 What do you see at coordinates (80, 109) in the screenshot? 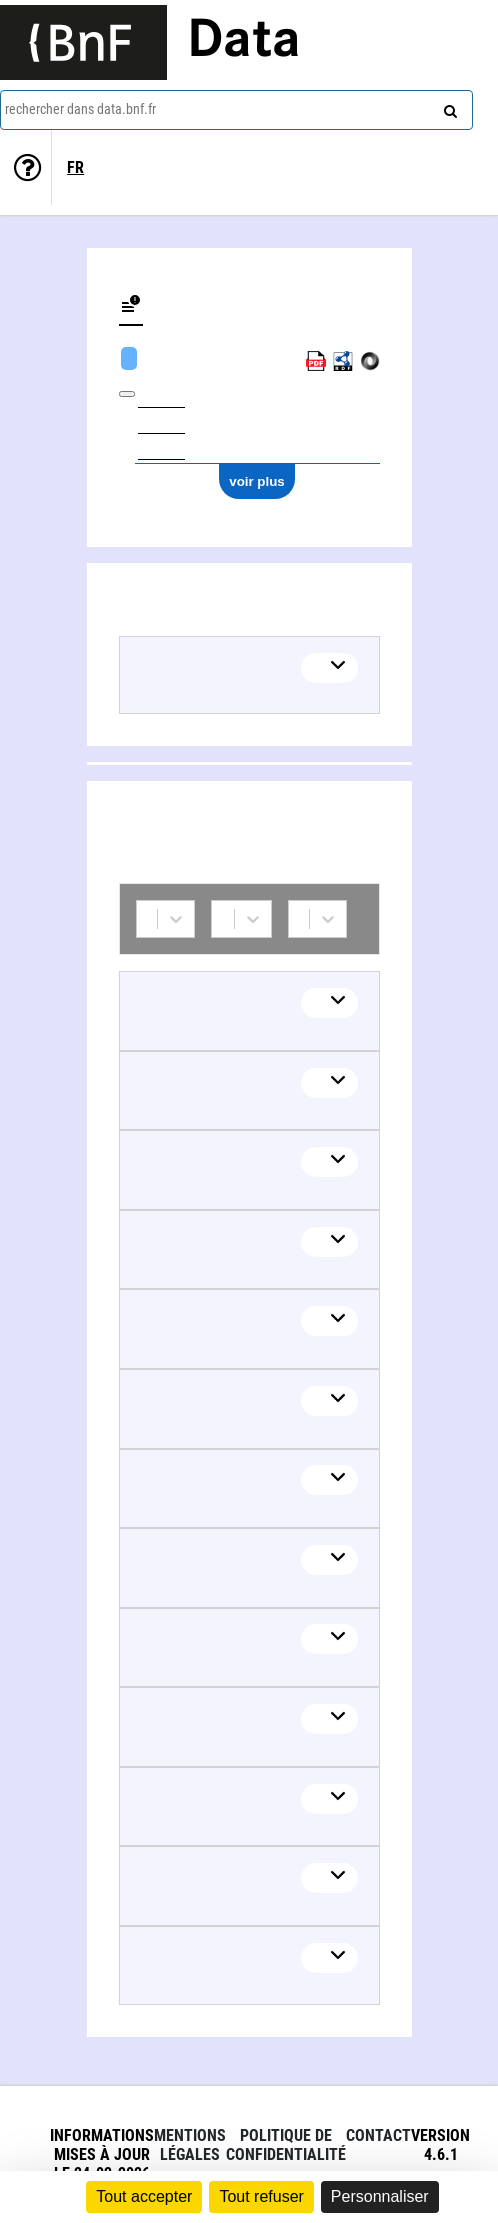
I see `rechercher dans data.bnf.fr` at bounding box center [80, 109].